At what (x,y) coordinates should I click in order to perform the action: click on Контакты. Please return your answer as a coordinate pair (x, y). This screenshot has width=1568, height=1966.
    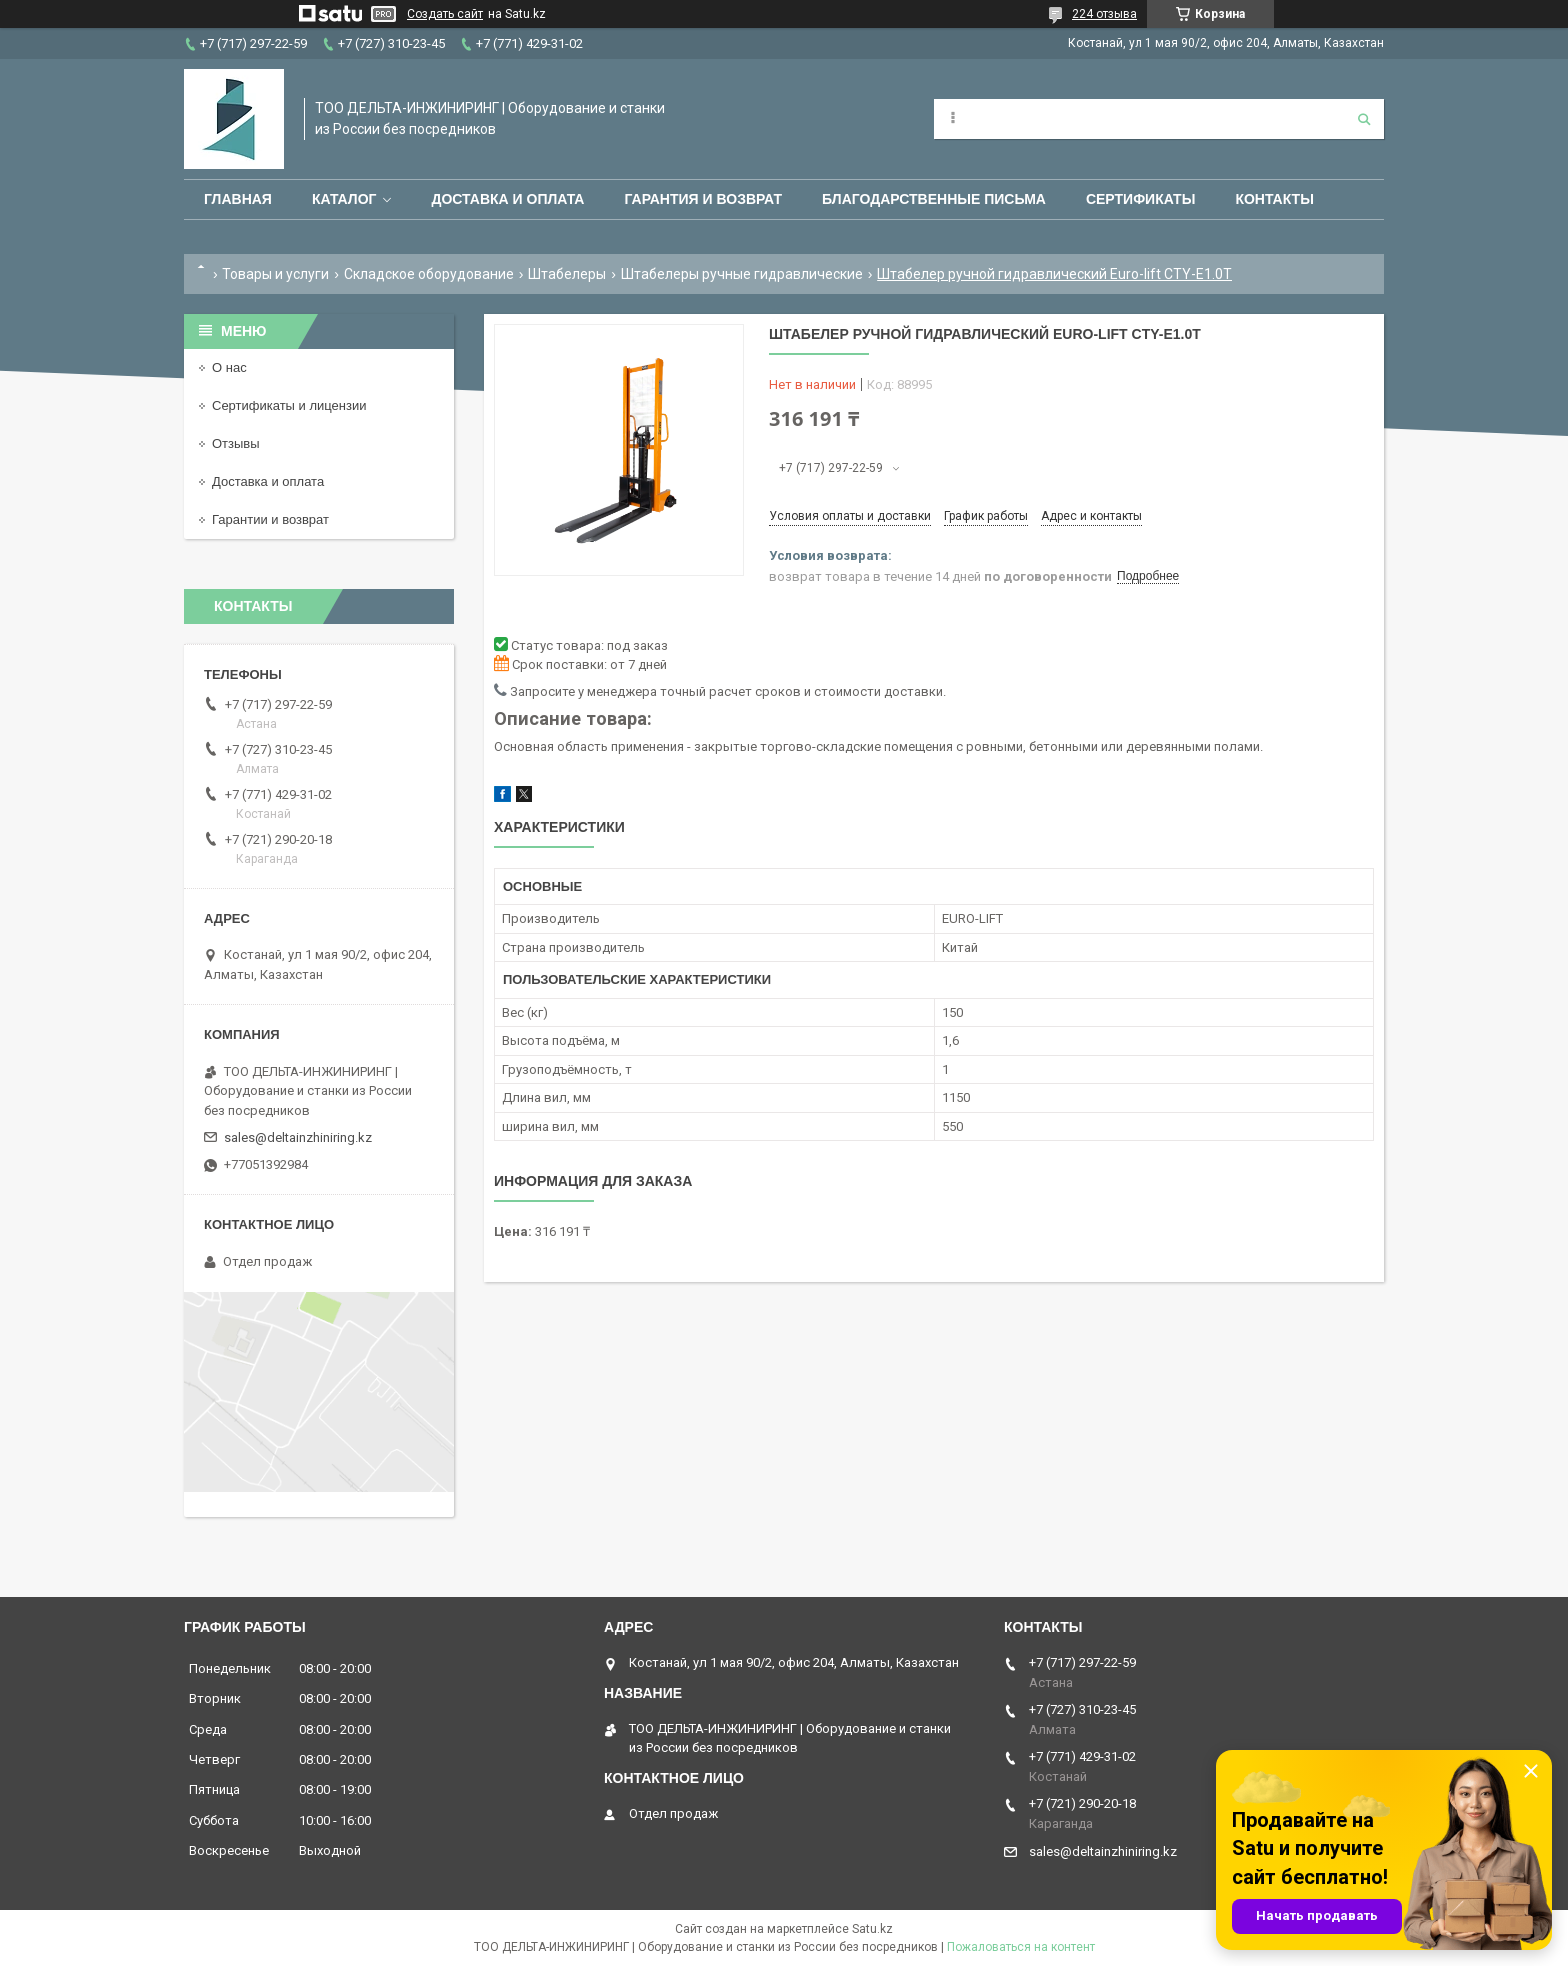
    Looking at the image, I should click on (1274, 199).